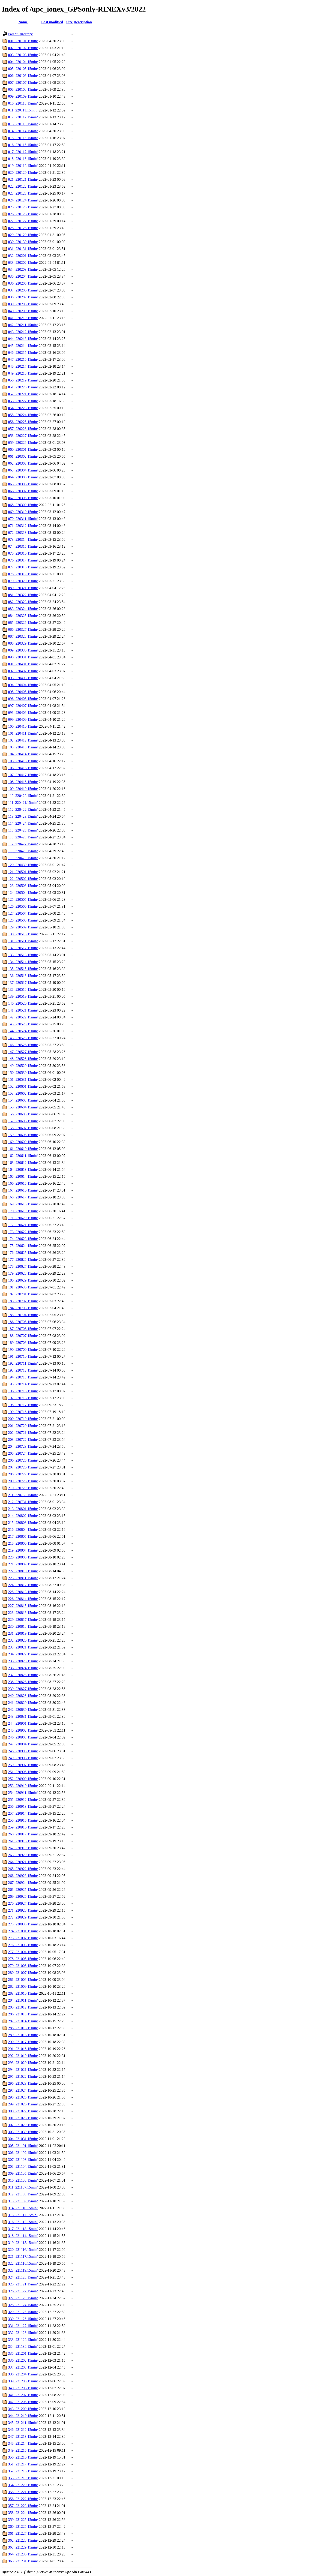 The image size is (332, 2576). What do you see at coordinates (23, 339) in the screenshot?
I see `044_220213.15min/` at bounding box center [23, 339].